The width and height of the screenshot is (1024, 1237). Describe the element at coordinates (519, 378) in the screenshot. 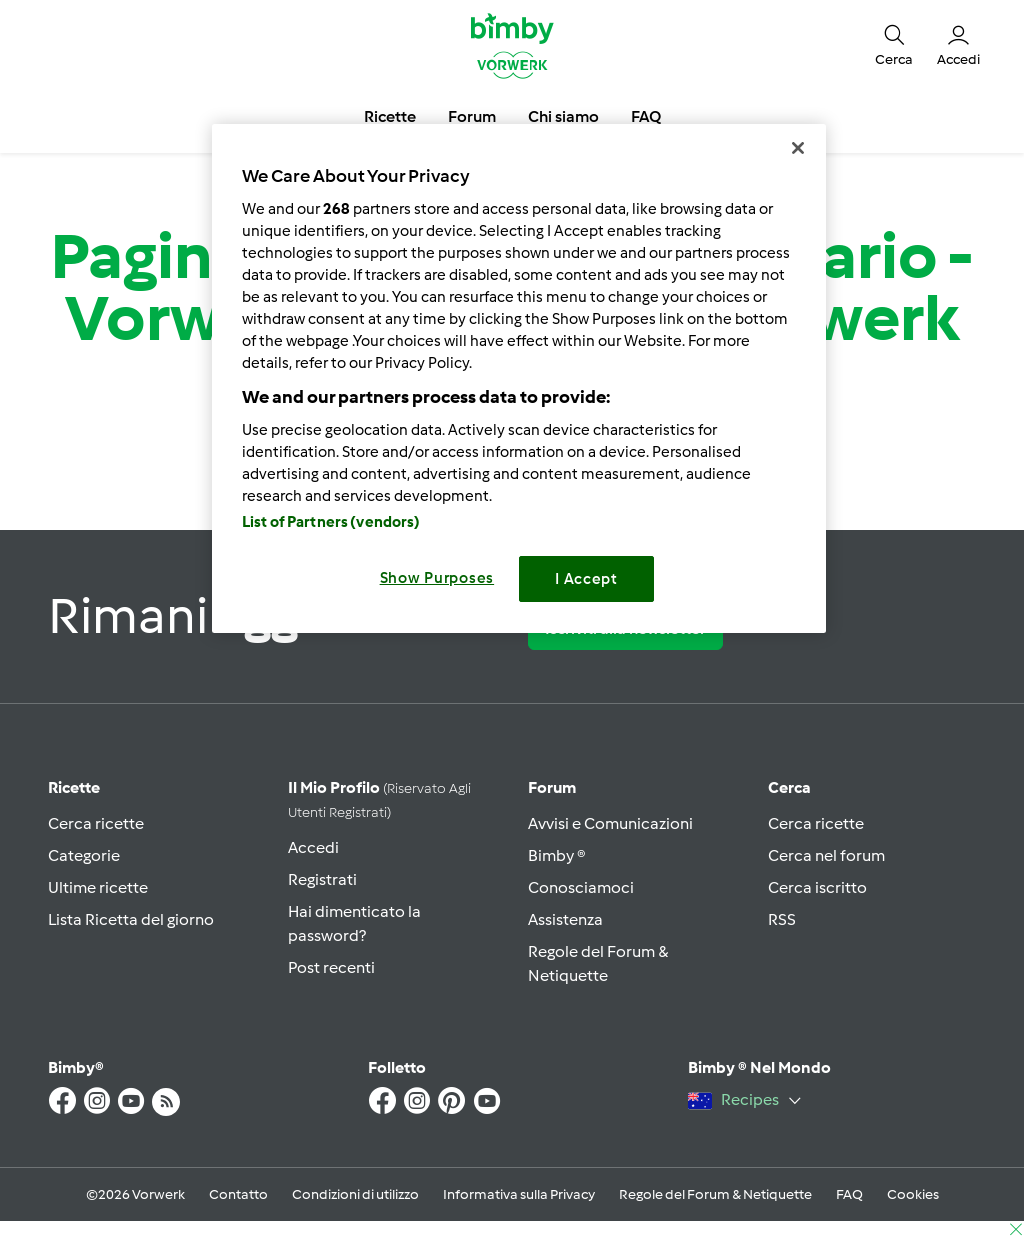

I see `[region]` at that location.